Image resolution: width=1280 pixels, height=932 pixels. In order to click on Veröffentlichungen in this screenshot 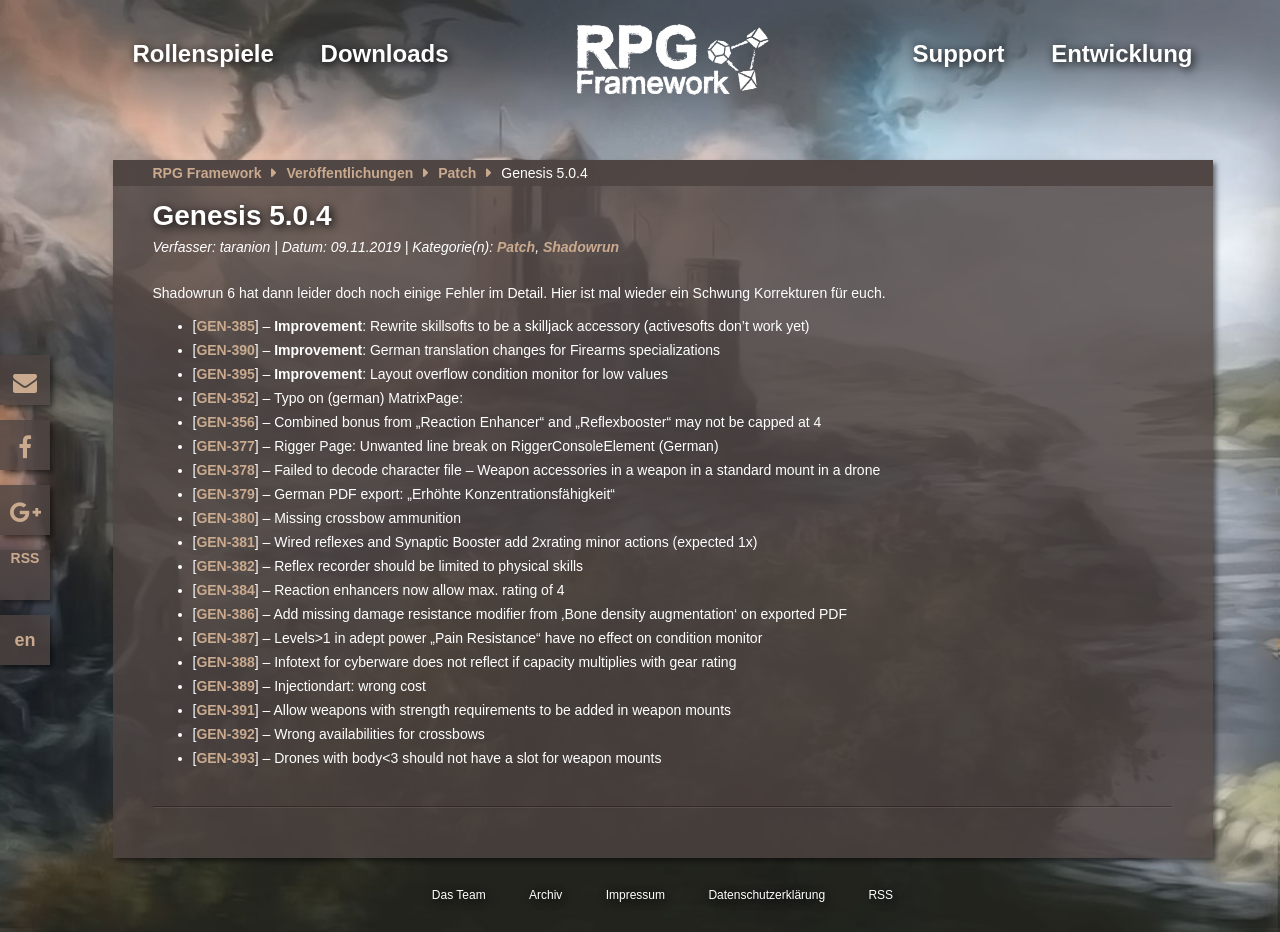, I will do `click(349, 173)`.